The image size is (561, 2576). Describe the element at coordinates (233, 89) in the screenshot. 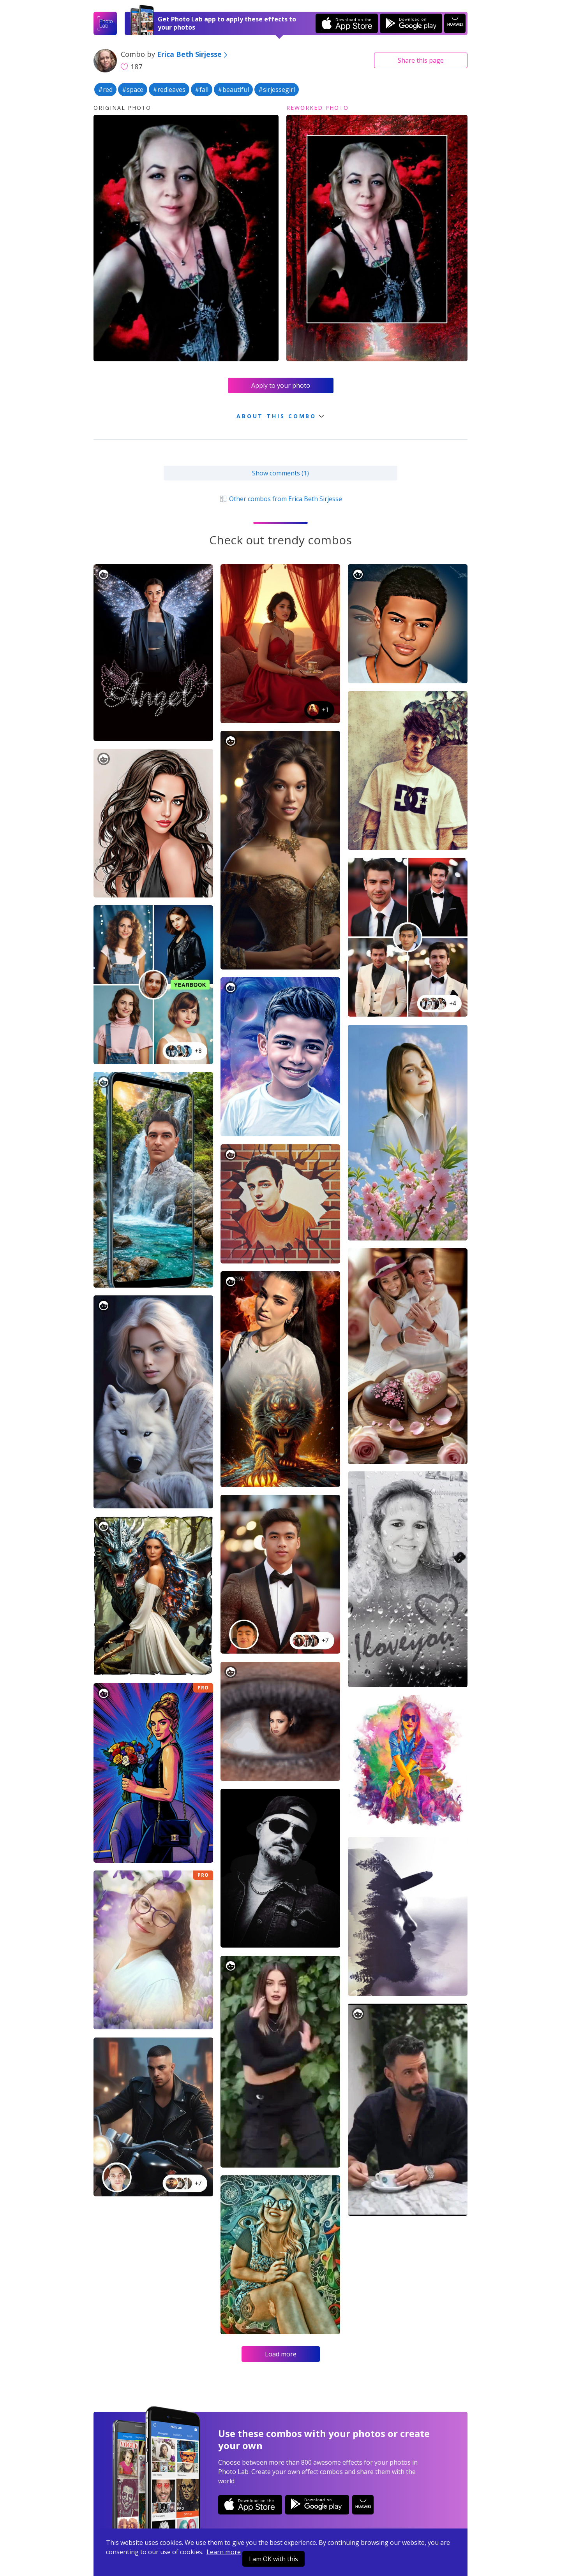

I see `#beautiful` at that location.